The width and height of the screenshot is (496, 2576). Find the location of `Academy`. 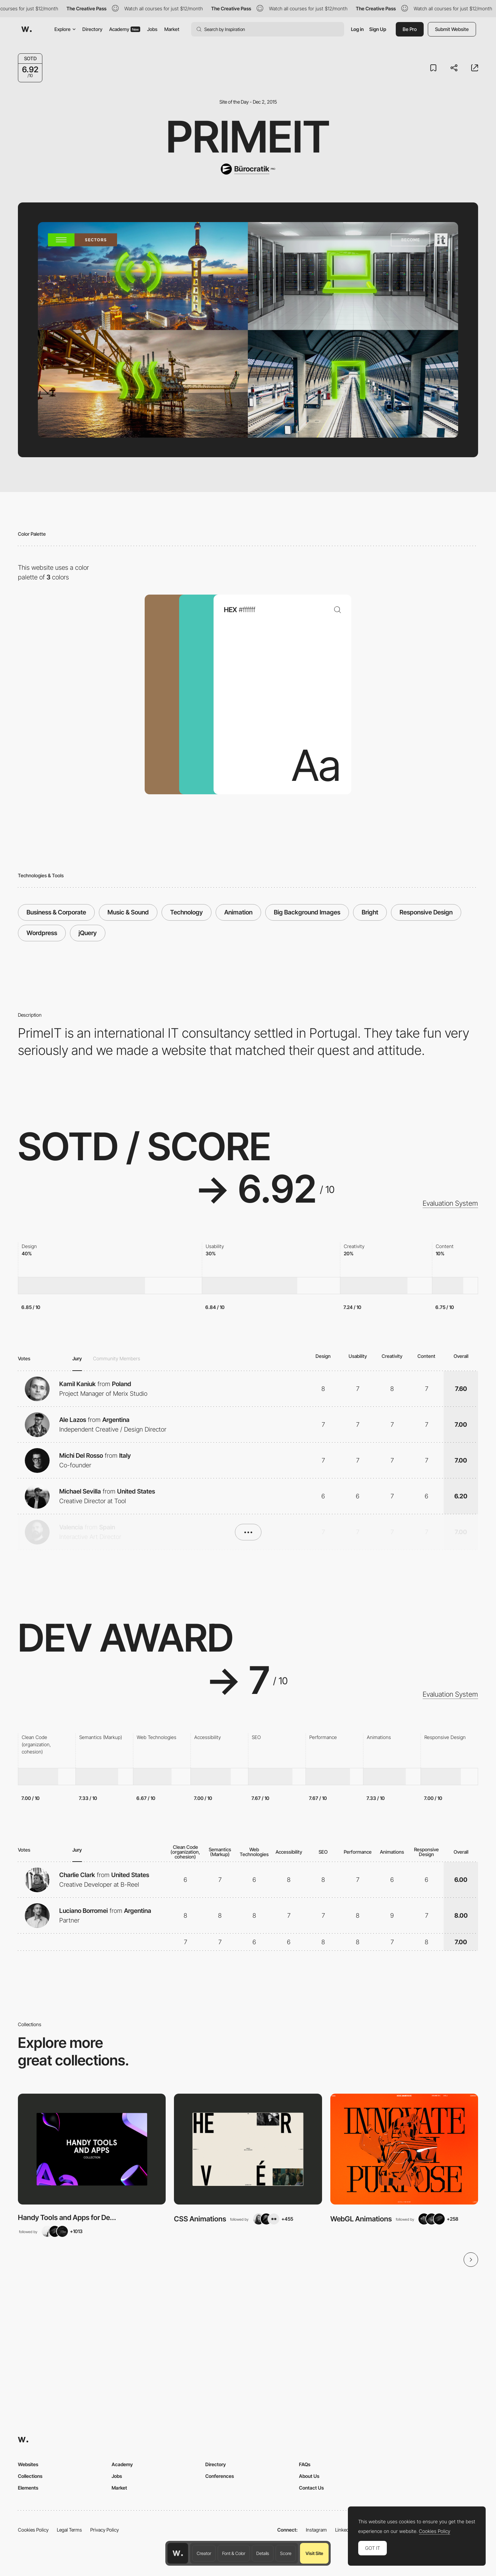

Academy is located at coordinates (124, 29).